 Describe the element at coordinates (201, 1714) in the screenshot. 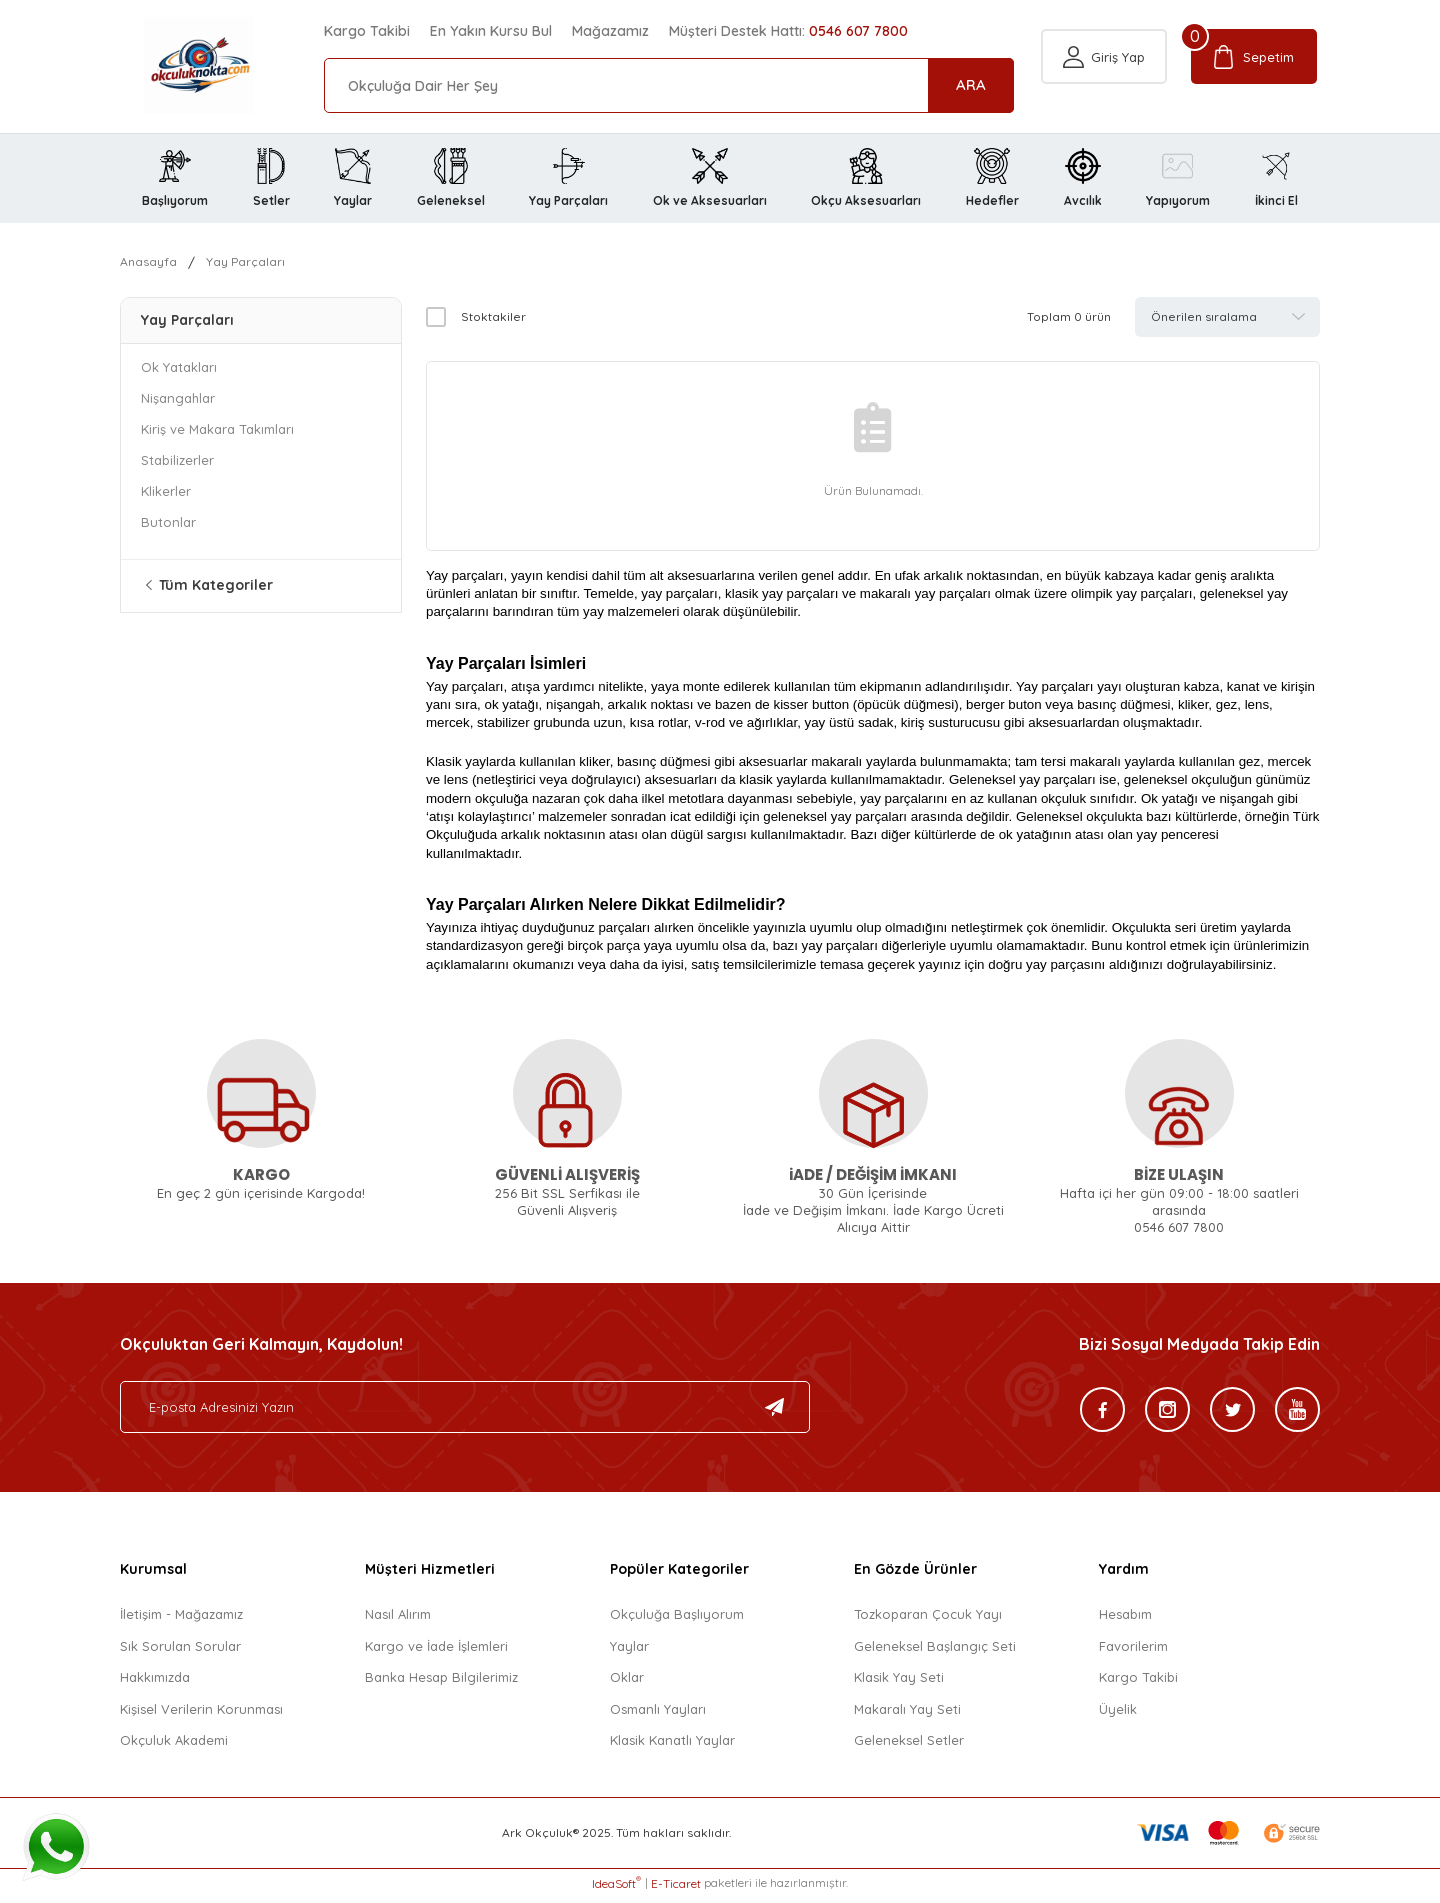

I see `Kişisel Verilerin Korunması` at that location.